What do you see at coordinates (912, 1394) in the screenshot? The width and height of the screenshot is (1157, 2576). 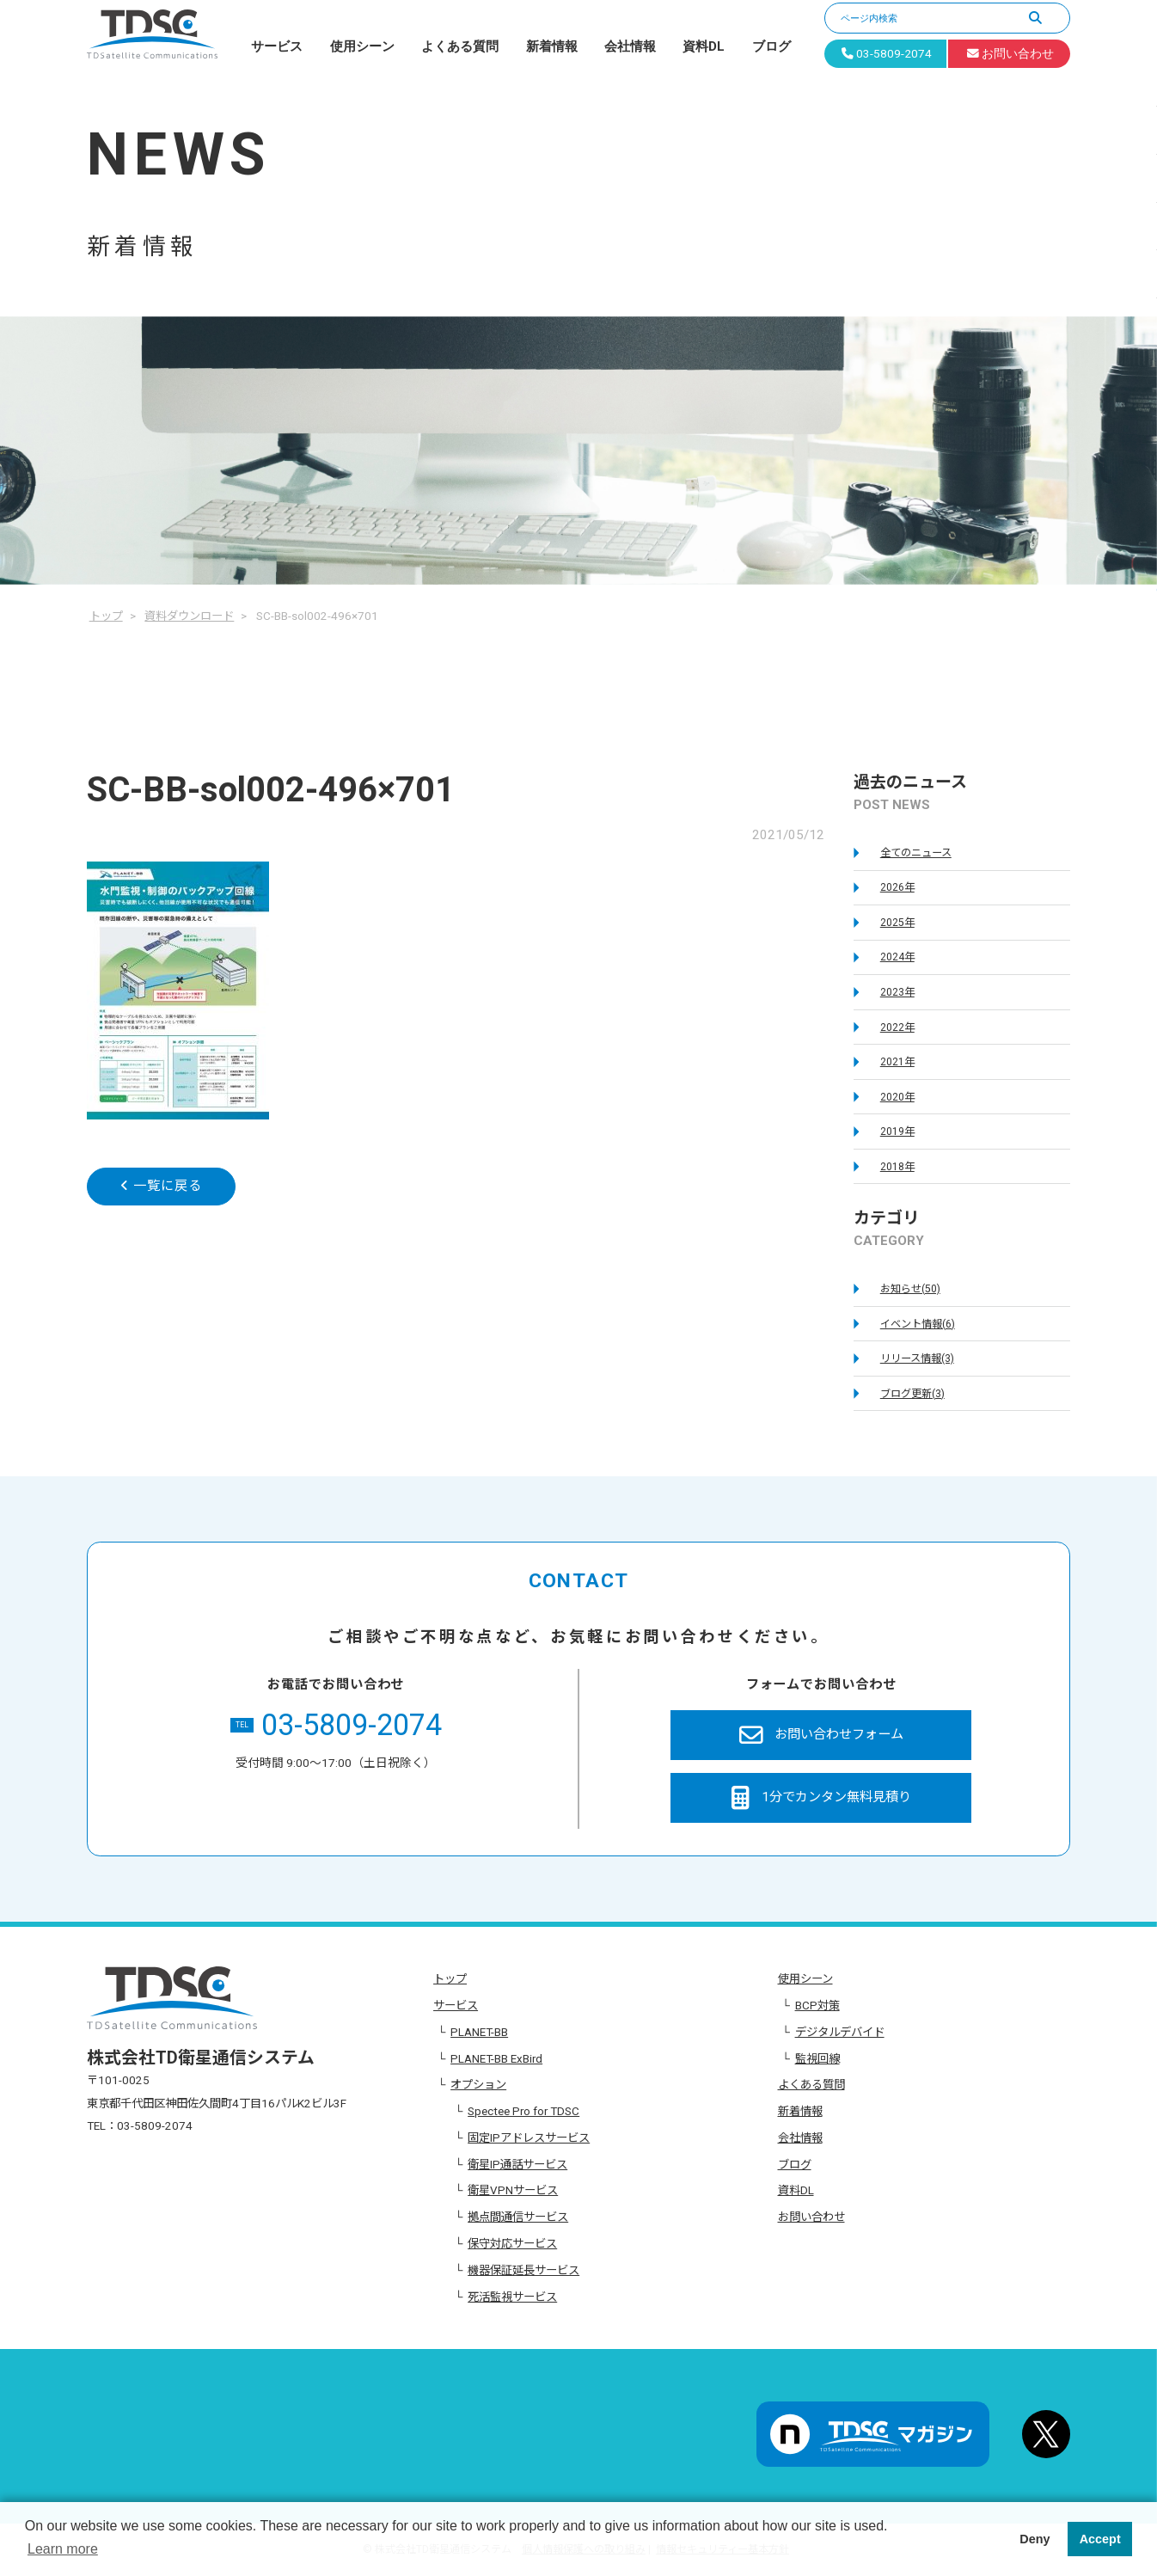 I see `ブログ更新(3)` at bounding box center [912, 1394].